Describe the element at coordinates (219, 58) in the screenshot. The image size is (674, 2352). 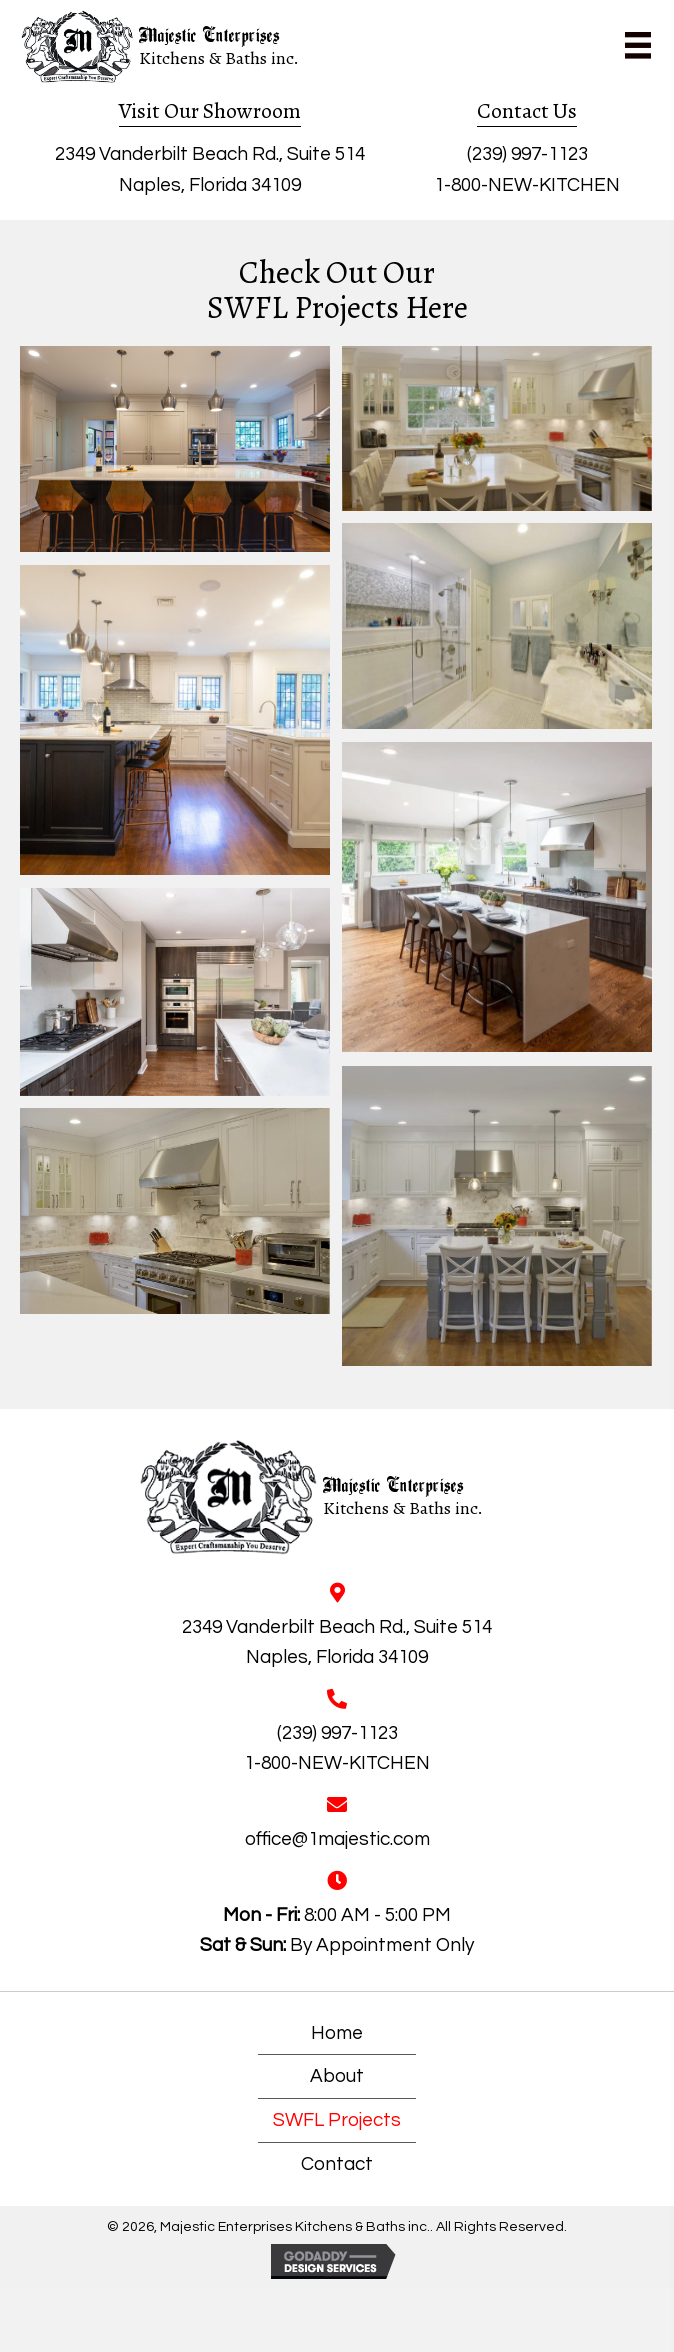
I see `Kitchens & Baths inc.` at that location.